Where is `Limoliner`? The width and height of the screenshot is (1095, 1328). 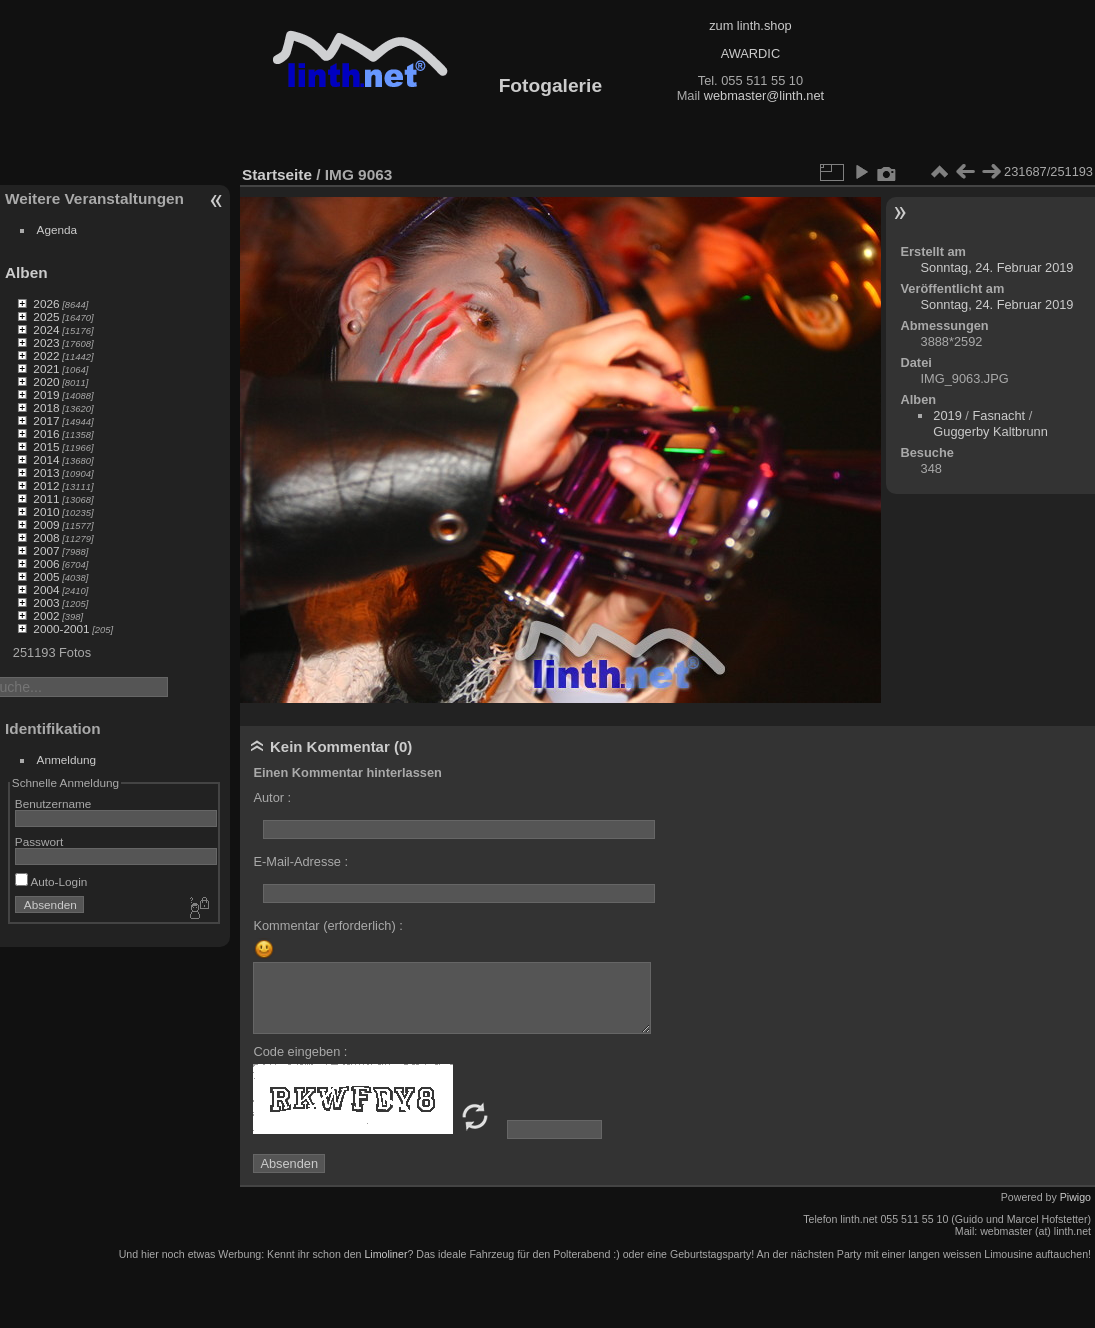 Limoliner is located at coordinates (385, 1254).